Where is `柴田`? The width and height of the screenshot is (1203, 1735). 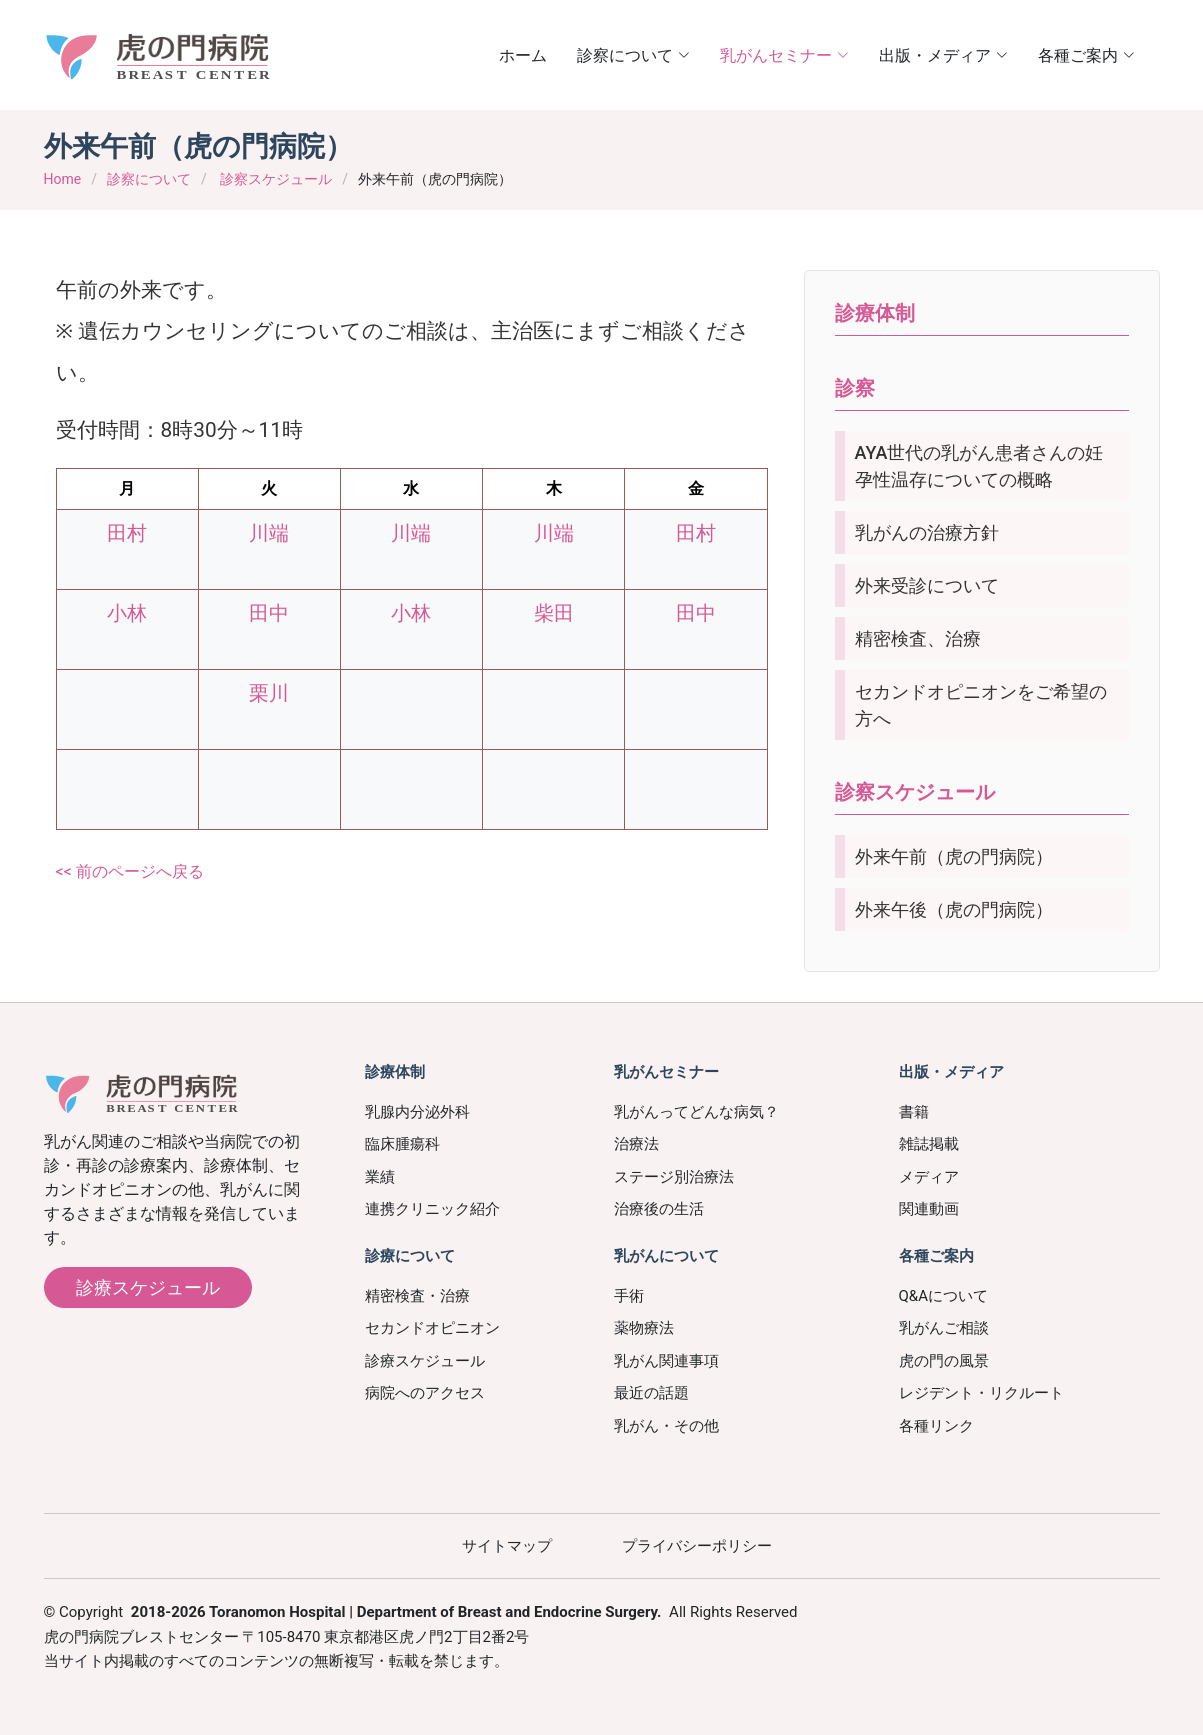
柴田 is located at coordinates (554, 613).